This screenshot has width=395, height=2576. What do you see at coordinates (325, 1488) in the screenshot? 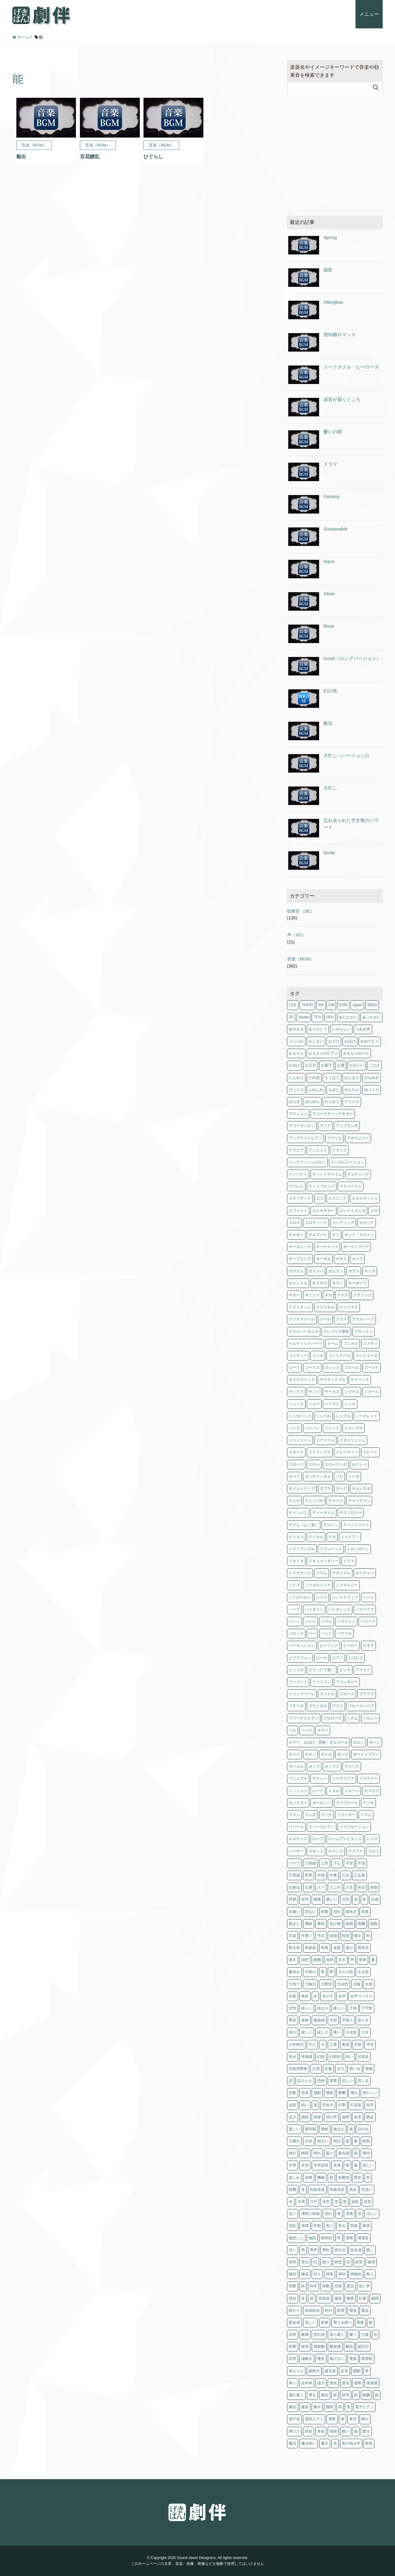
I see `タブラ [タブラ (1個の項目)]` at bounding box center [325, 1488].